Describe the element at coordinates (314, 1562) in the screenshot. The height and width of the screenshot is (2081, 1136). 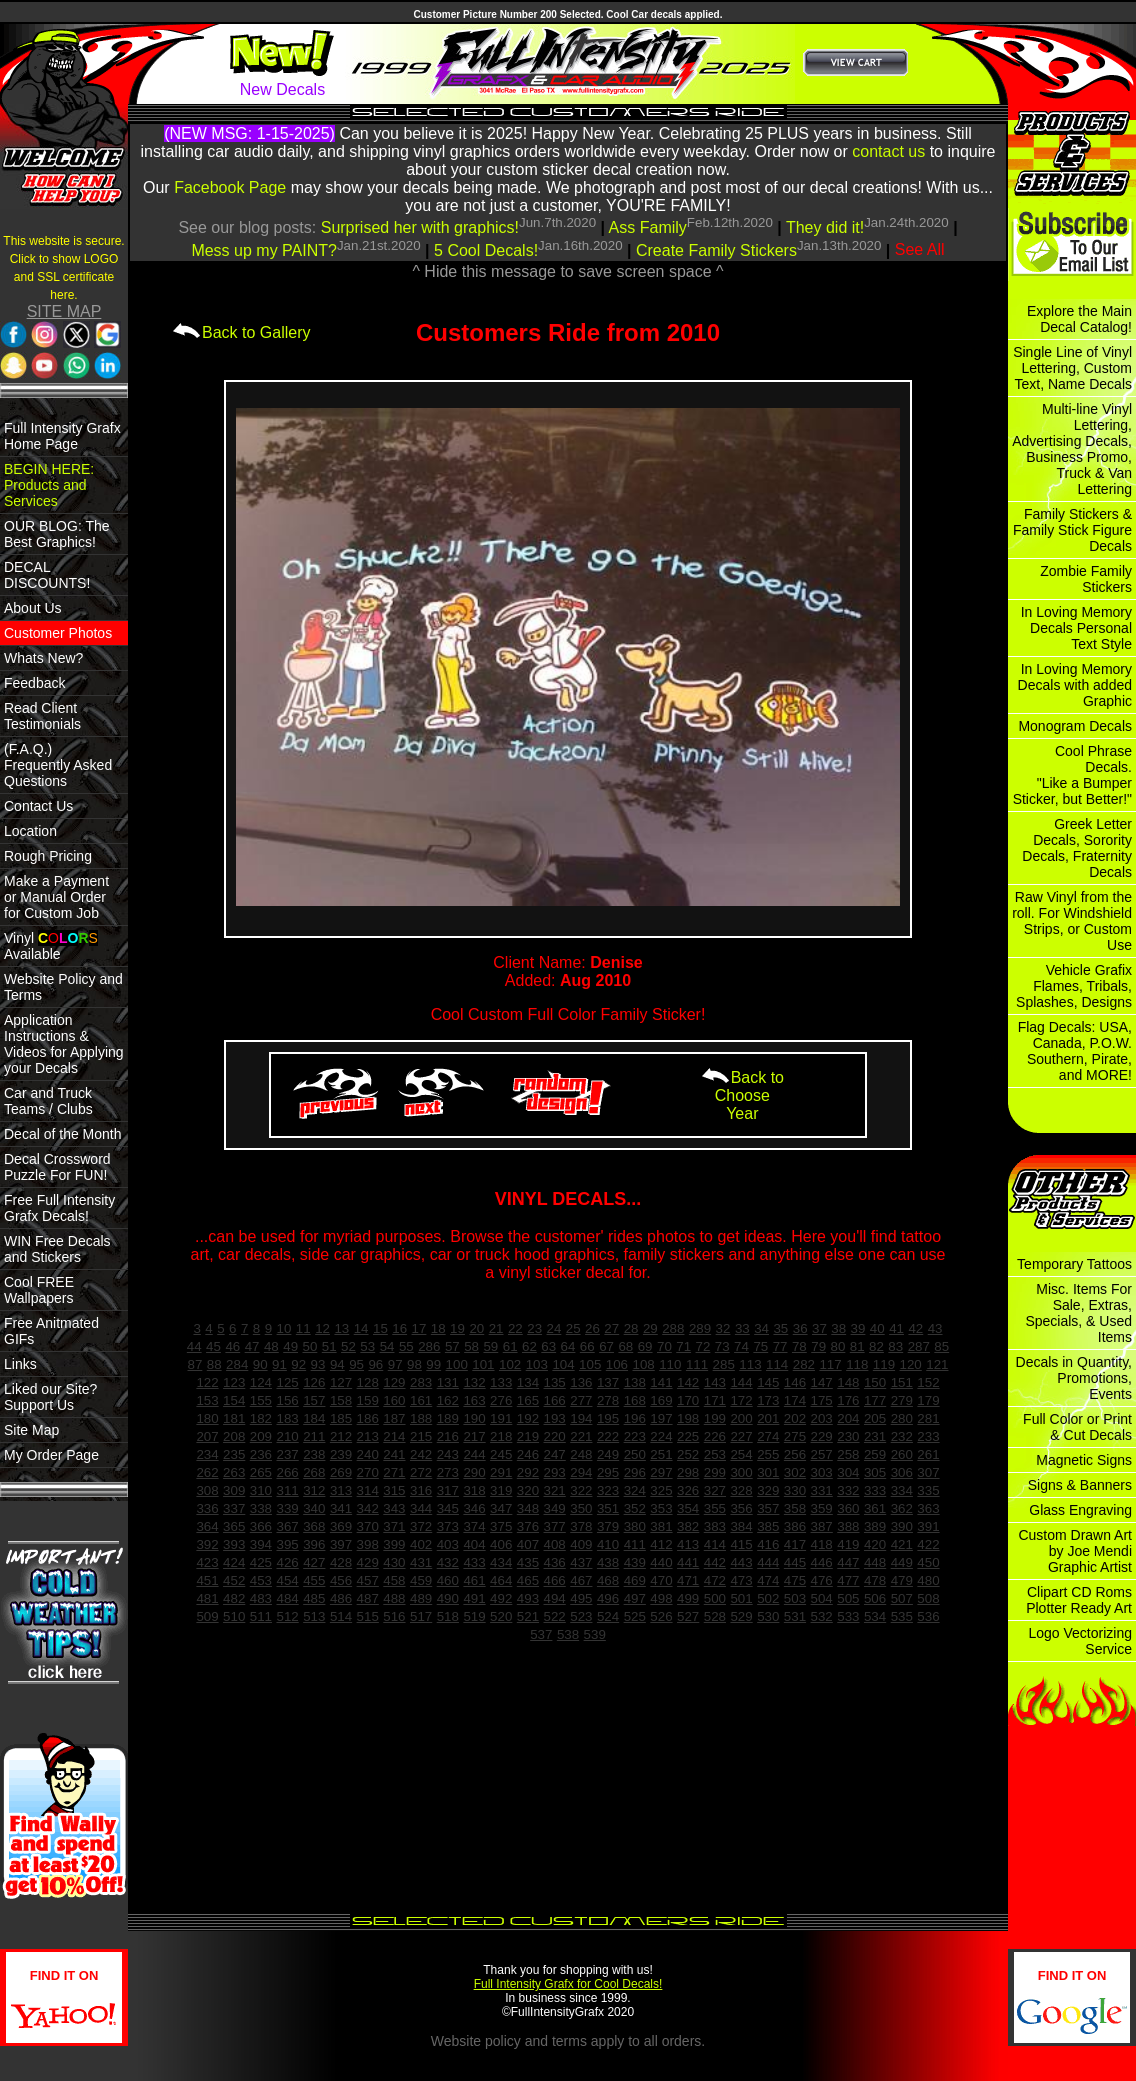
I see `427` at that location.